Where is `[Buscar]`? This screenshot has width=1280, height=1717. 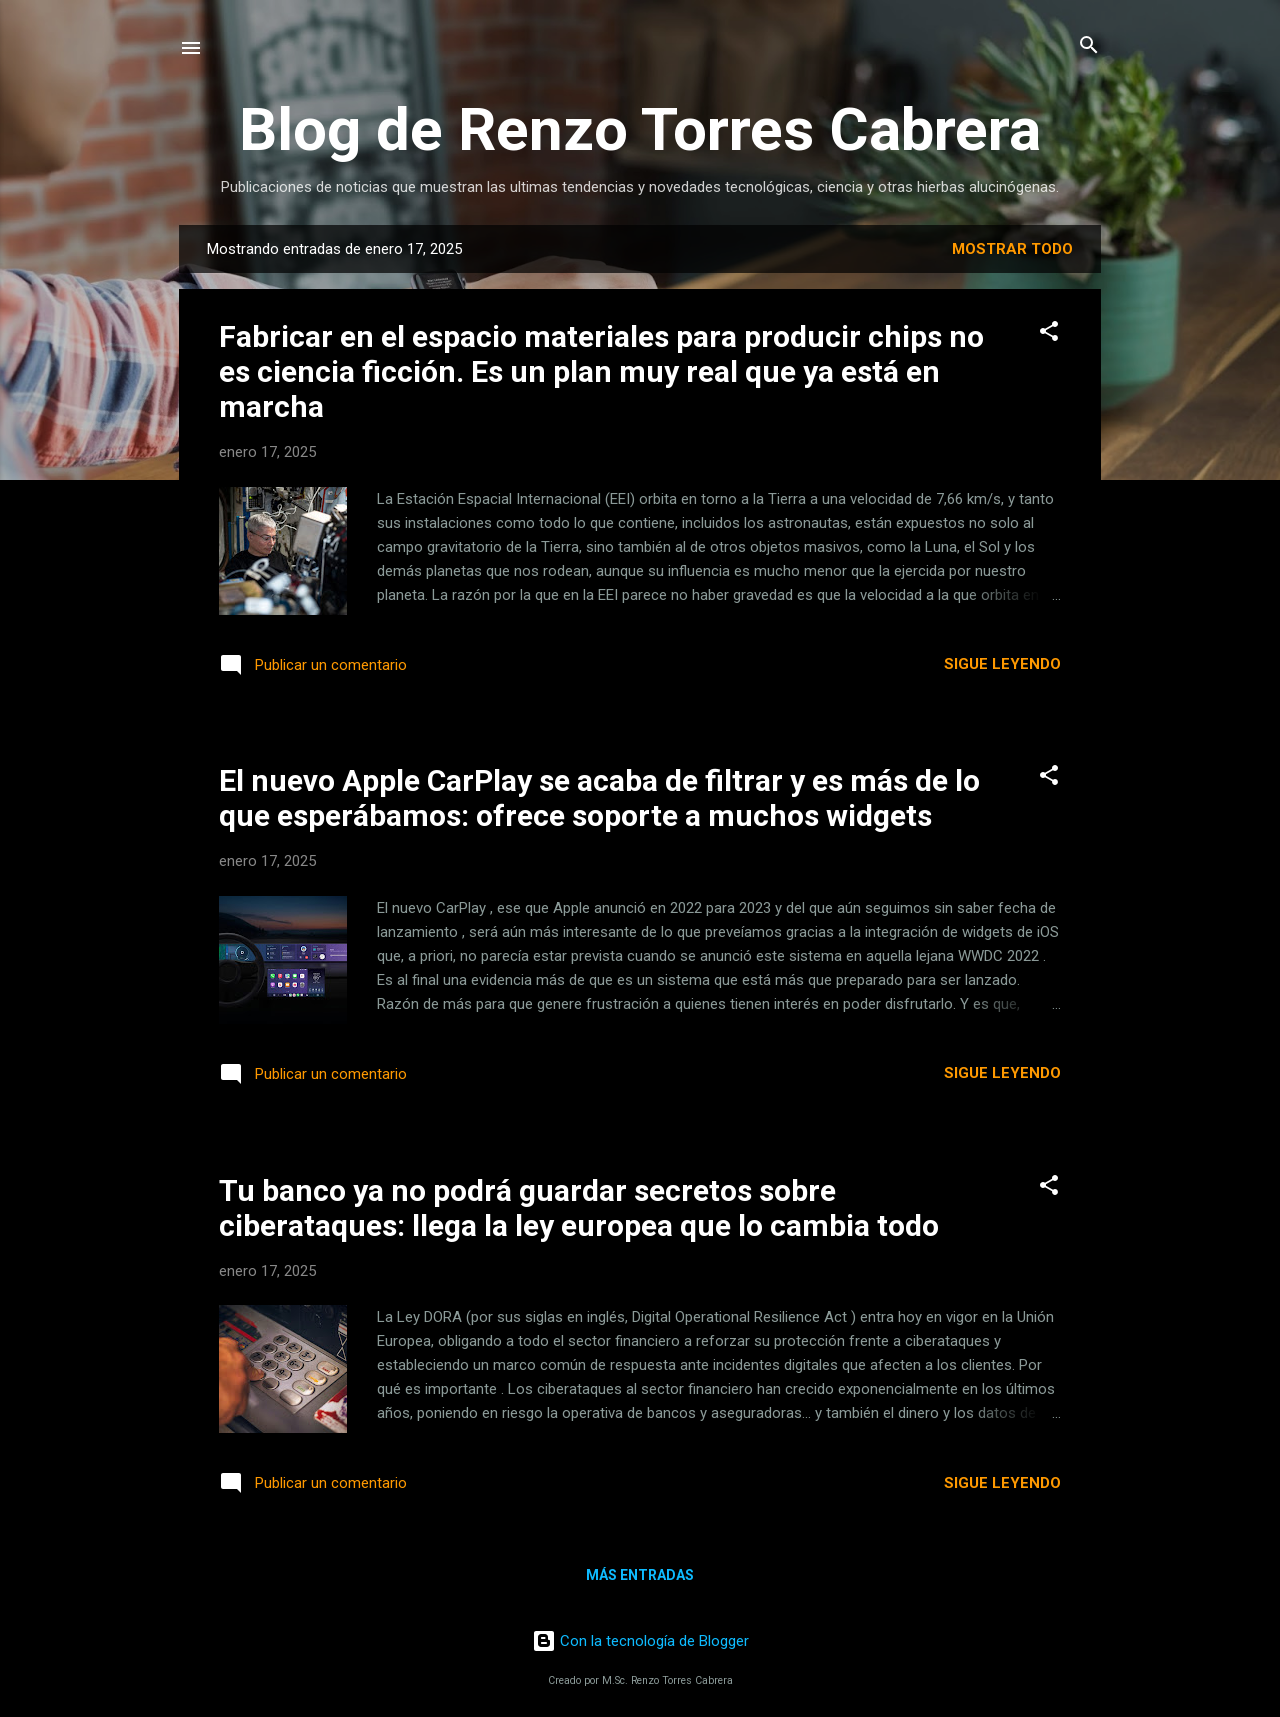 [Buscar] is located at coordinates (1089, 46).